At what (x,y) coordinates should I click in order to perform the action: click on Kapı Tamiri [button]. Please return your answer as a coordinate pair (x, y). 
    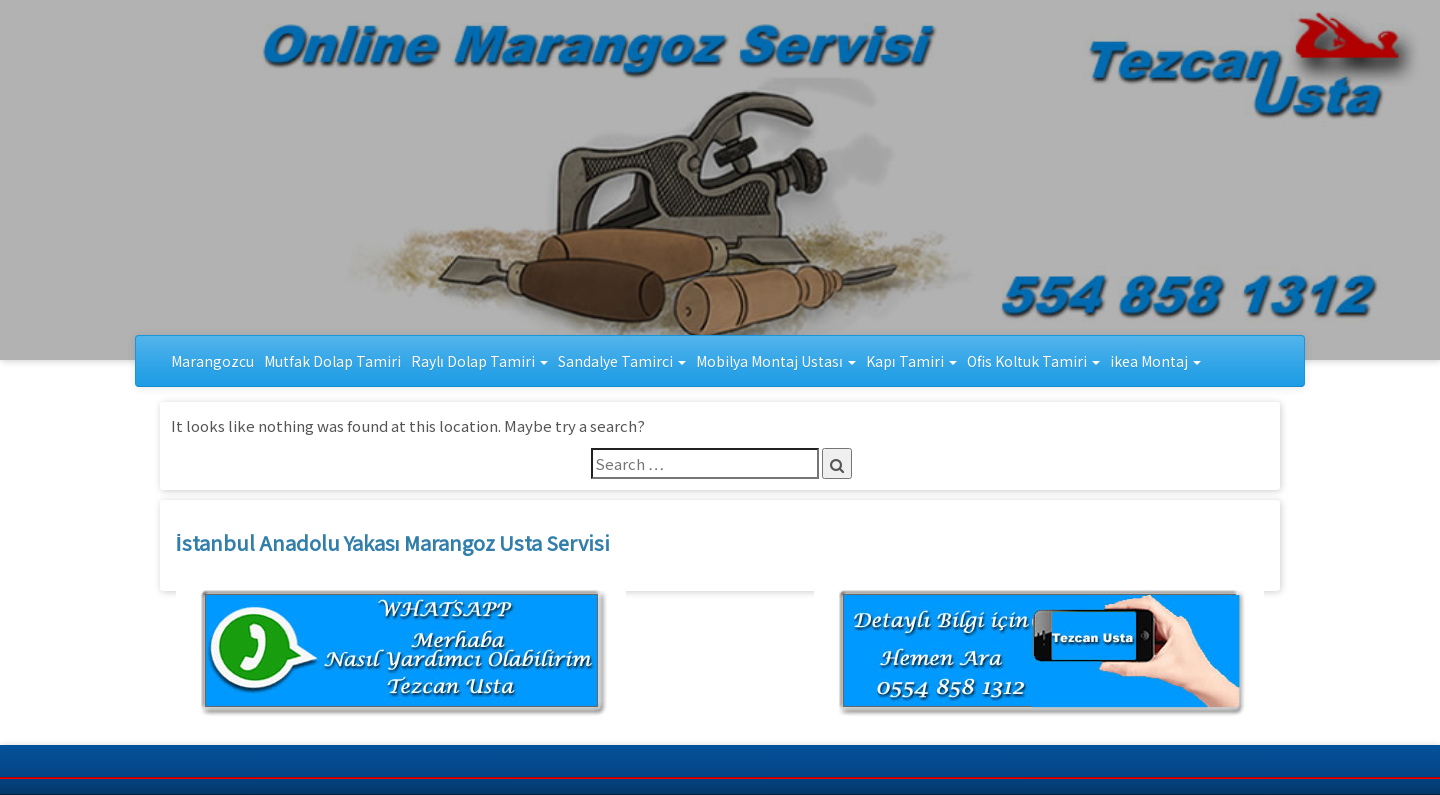
    Looking at the image, I should click on (911, 361).